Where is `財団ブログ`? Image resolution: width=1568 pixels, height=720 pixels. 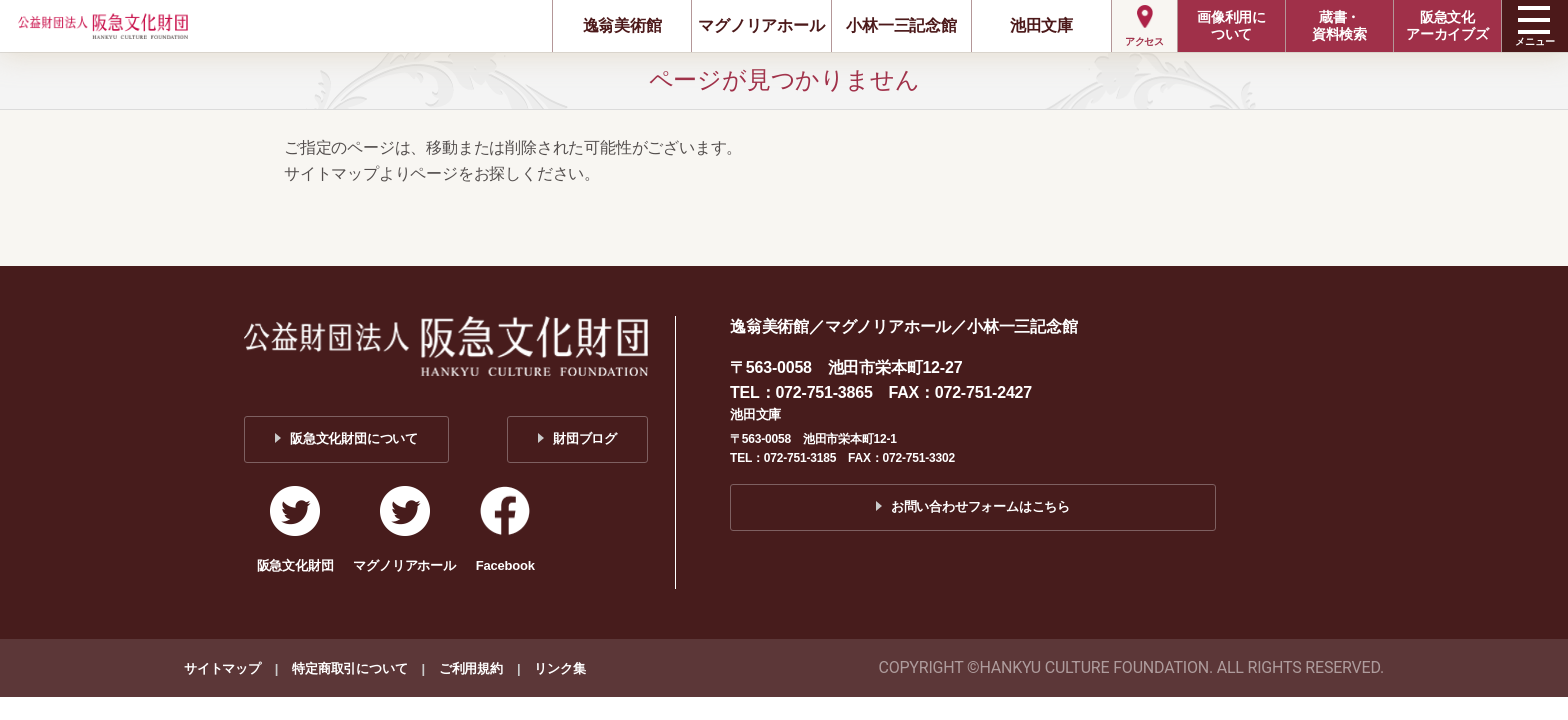 財団ブログ is located at coordinates (585, 438).